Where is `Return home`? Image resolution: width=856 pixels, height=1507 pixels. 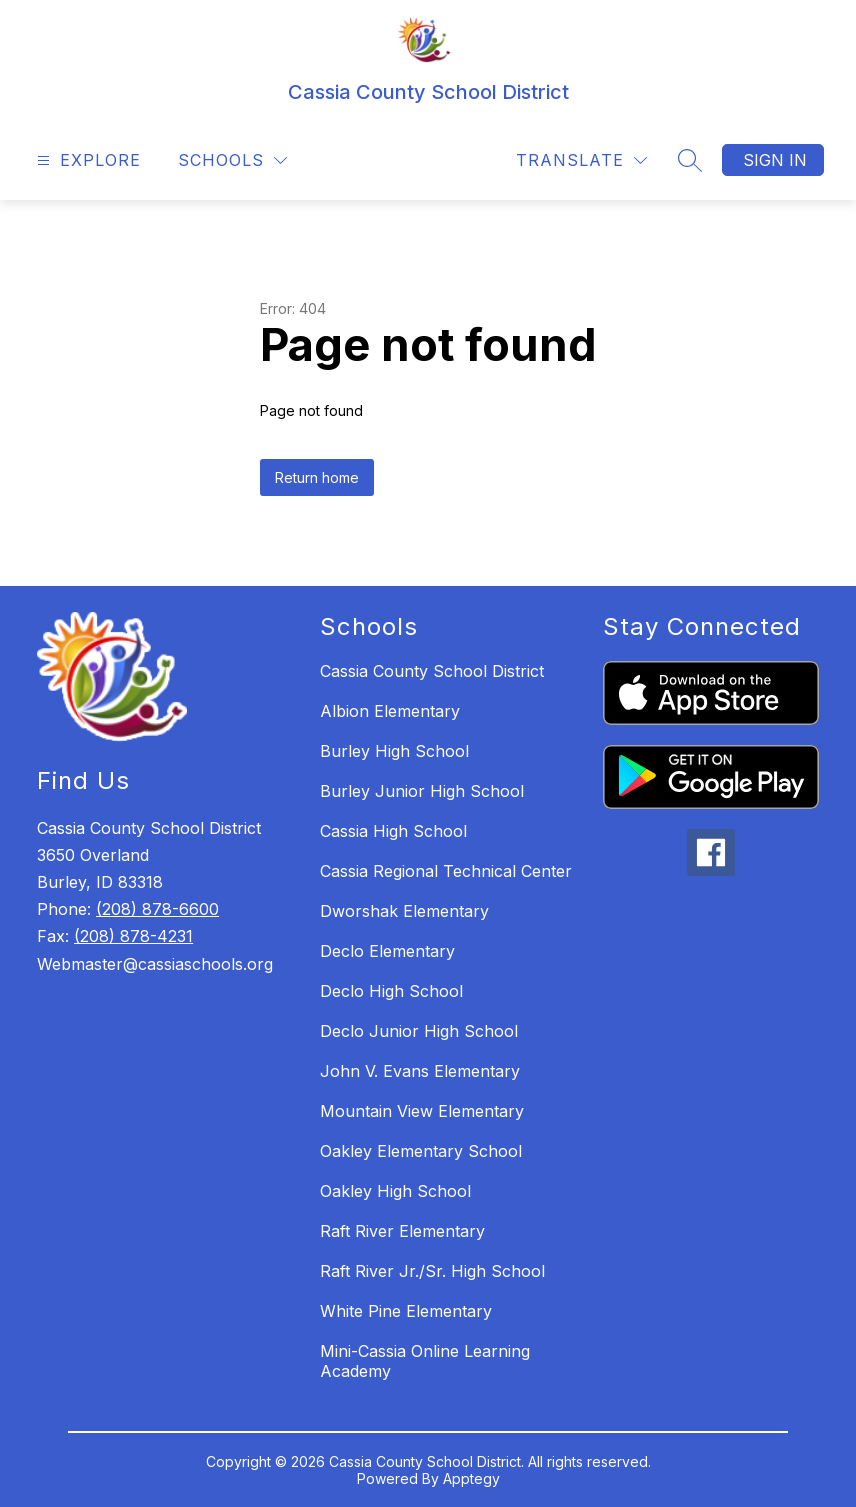 Return home is located at coordinates (317, 477).